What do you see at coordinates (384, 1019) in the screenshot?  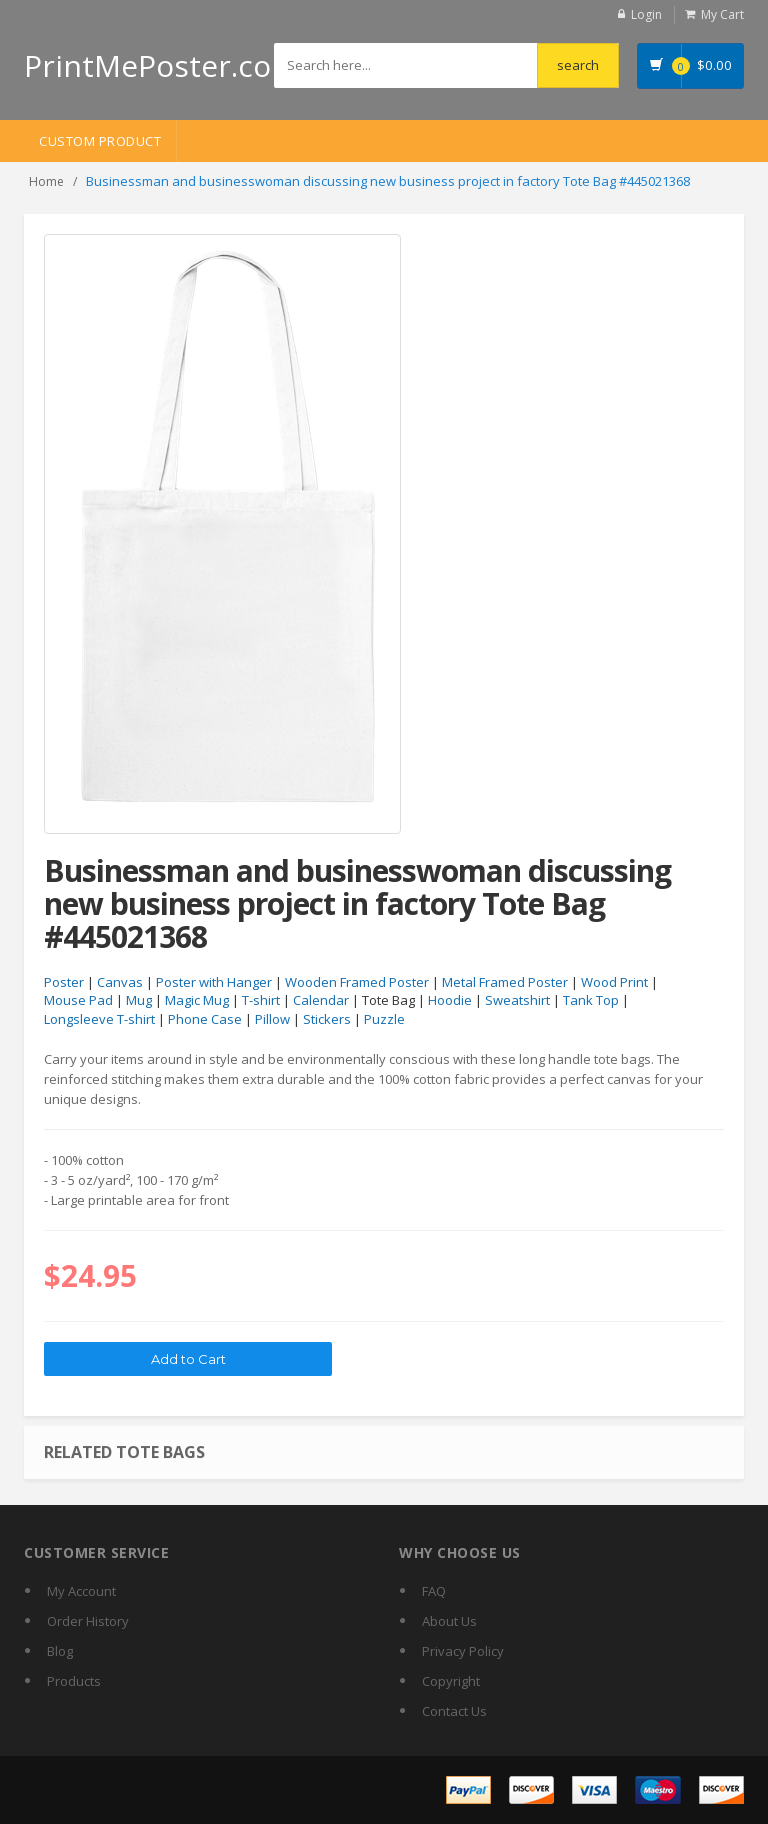 I see `Puzzle` at bounding box center [384, 1019].